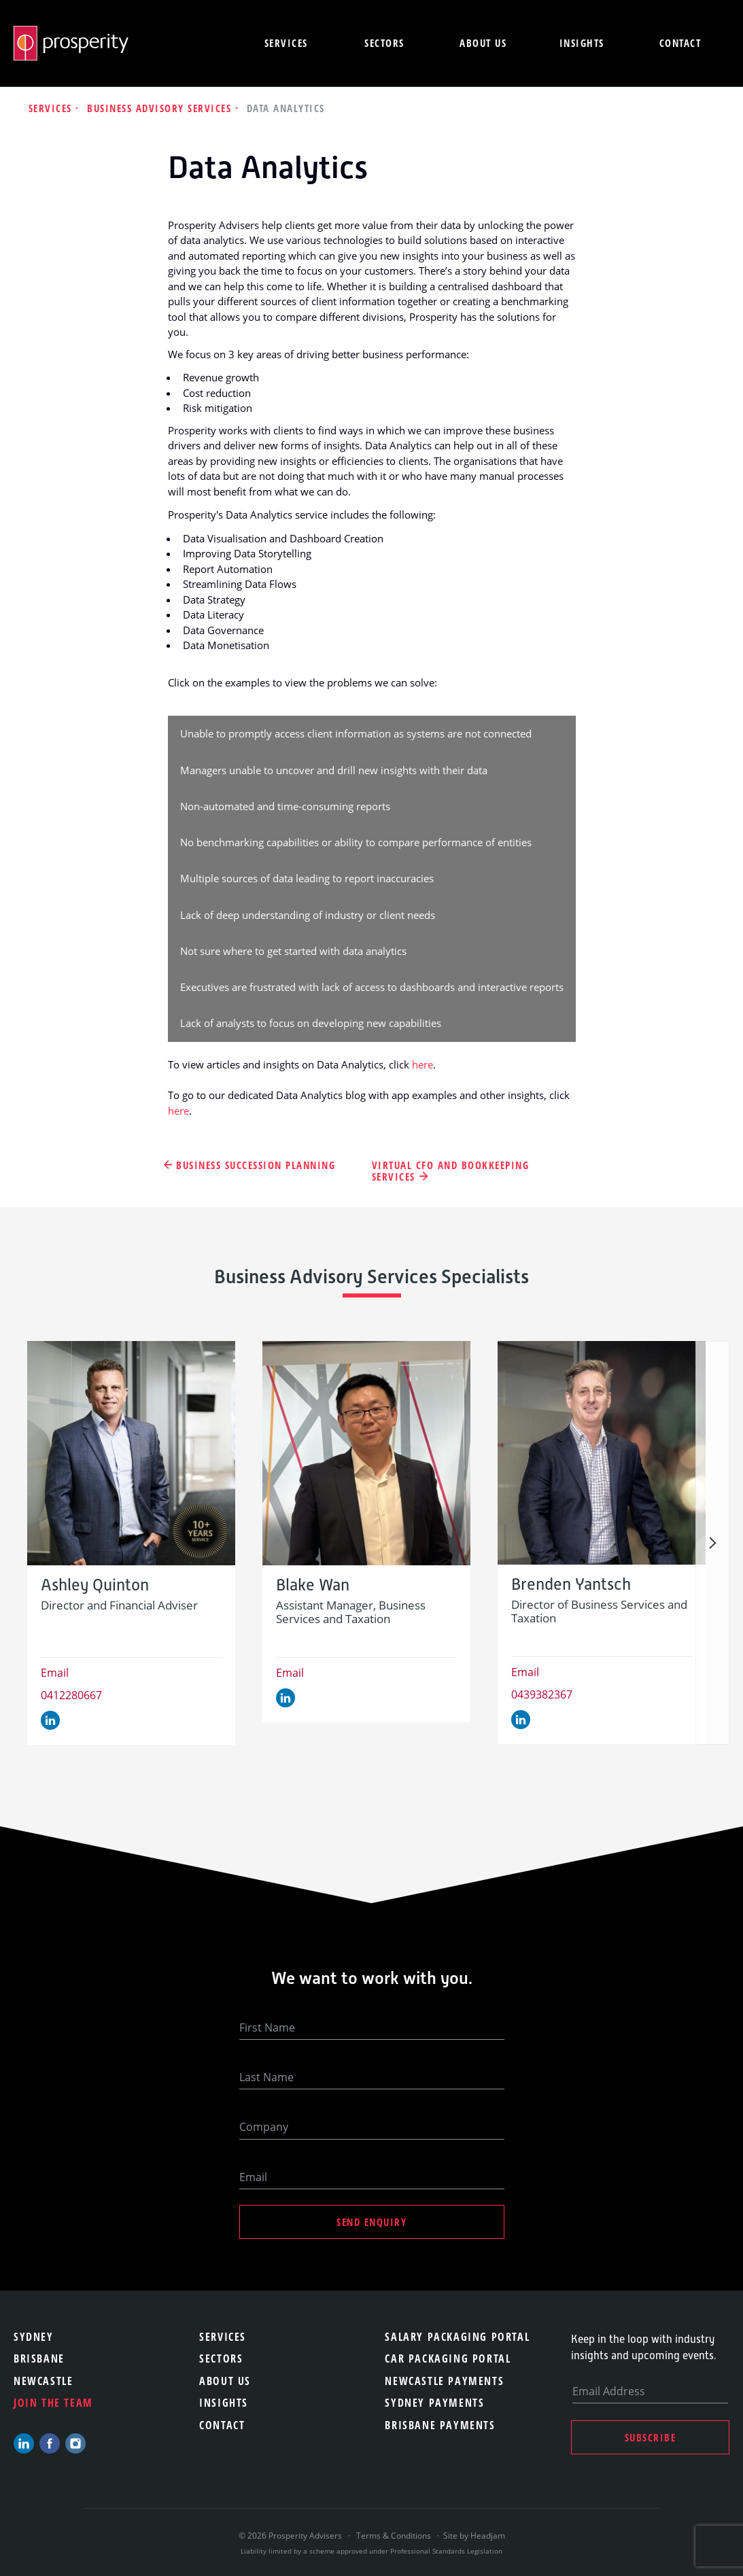 The width and height of the screenshot is (743, 2576). I want to click on Insights, so click(581, 43).